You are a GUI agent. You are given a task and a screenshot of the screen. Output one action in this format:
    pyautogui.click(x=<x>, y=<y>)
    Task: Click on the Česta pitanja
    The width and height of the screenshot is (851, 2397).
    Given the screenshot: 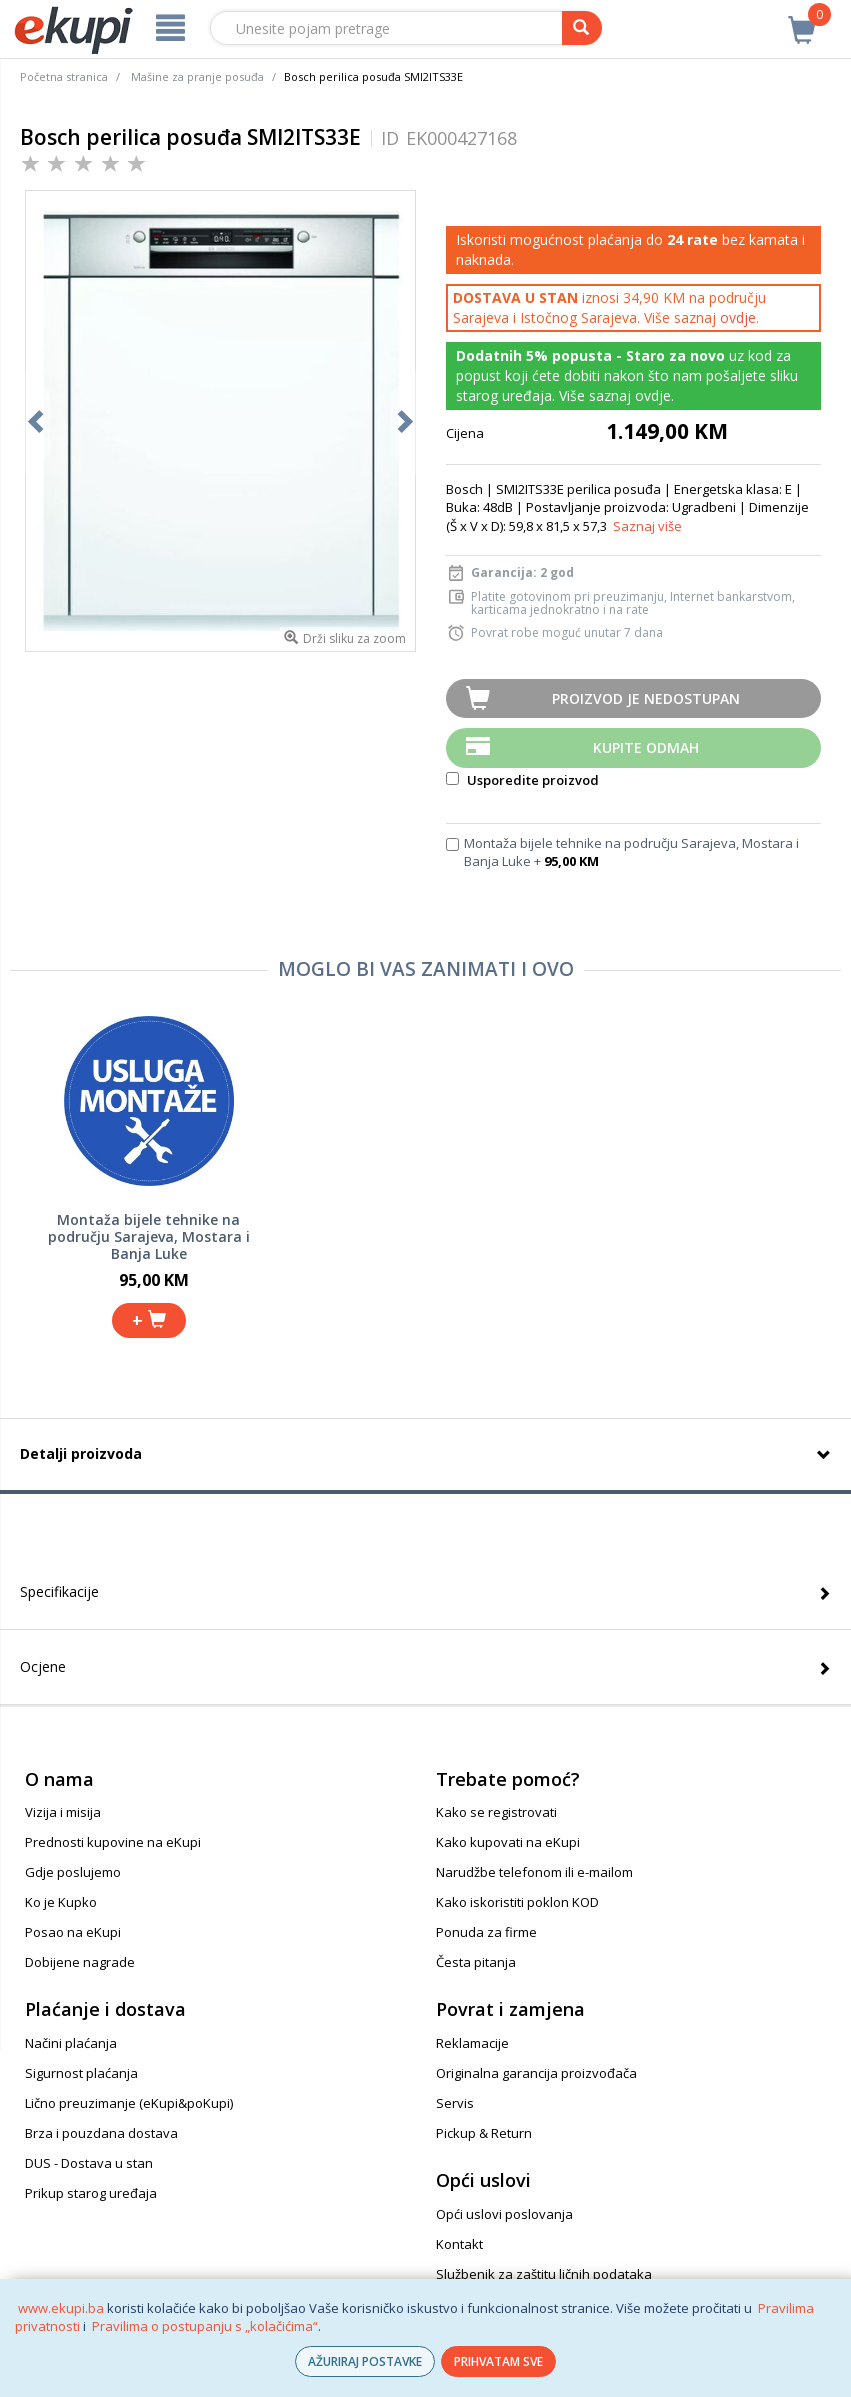 What is the action you would take?
    pyautogui.click(x=476, y=1962)
    